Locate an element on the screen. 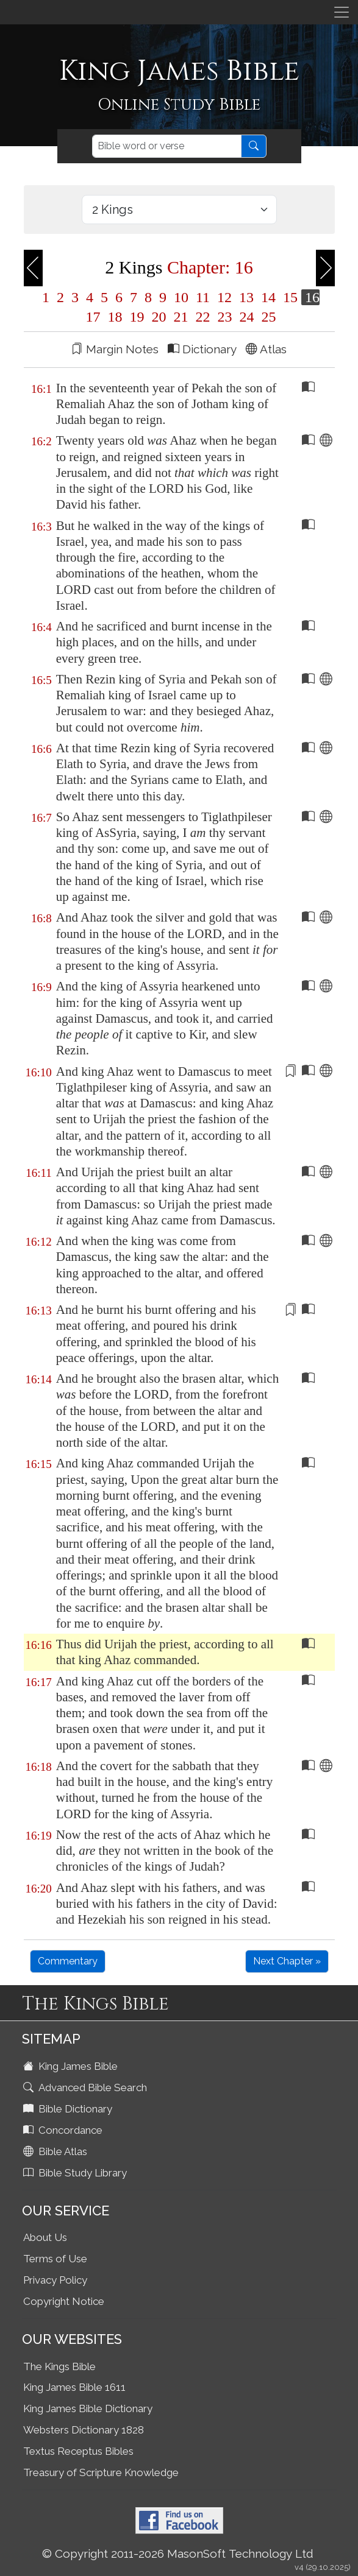  12 is located at coordinates (224, 297).